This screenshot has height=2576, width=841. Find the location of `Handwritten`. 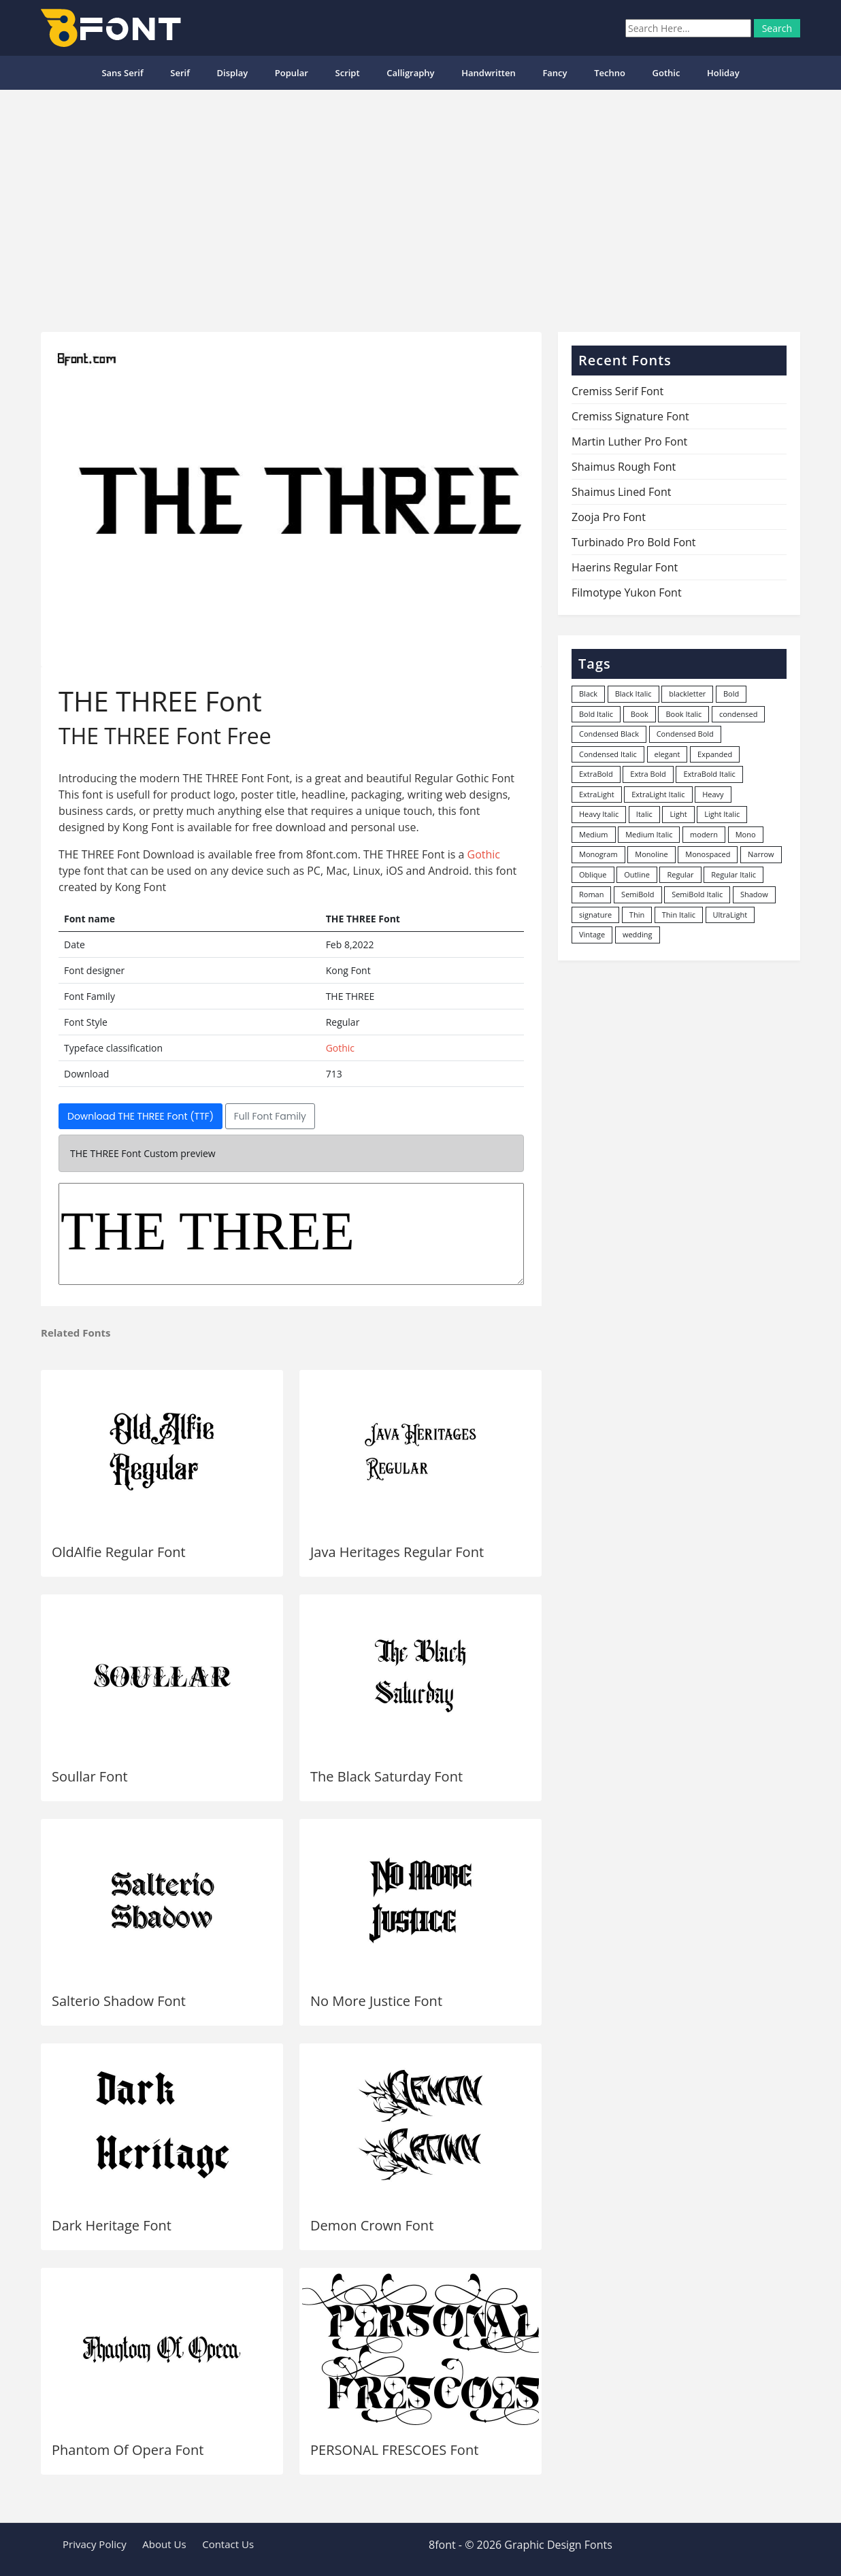

Handwritten is located at coordinates (488, 73).